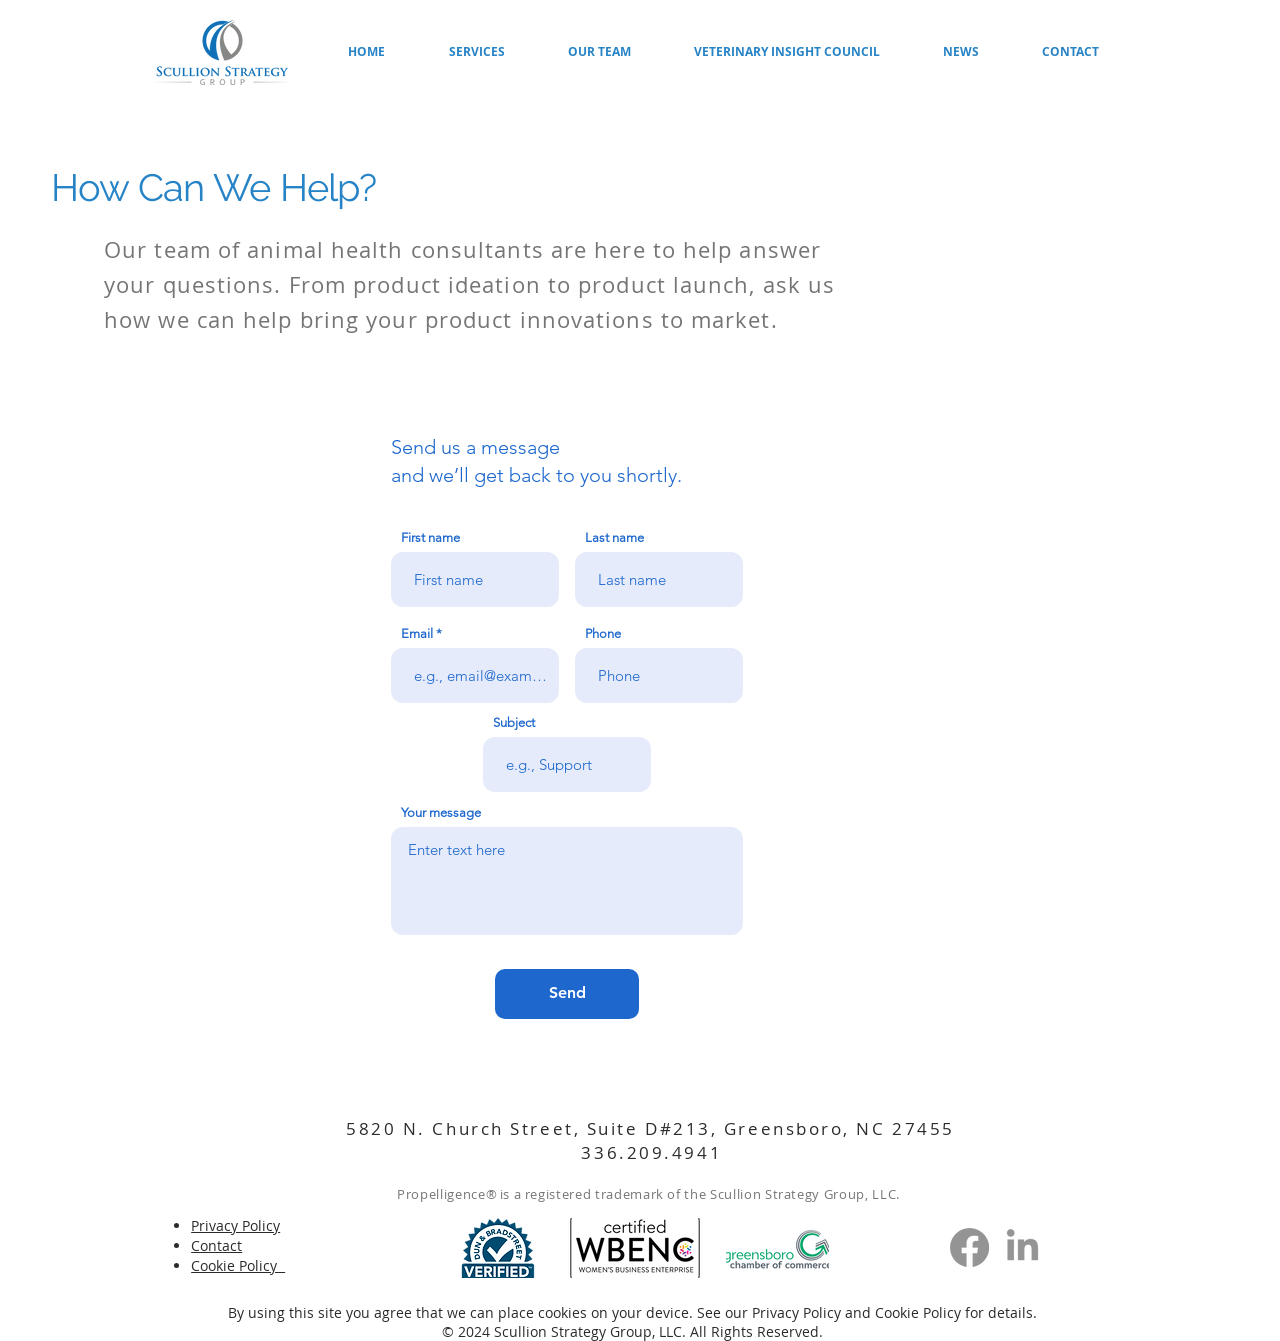  What do you see at coordinates (969, 1247) in the screenshot?
I see `[Facebook]` at bounding box center [969, 1247].